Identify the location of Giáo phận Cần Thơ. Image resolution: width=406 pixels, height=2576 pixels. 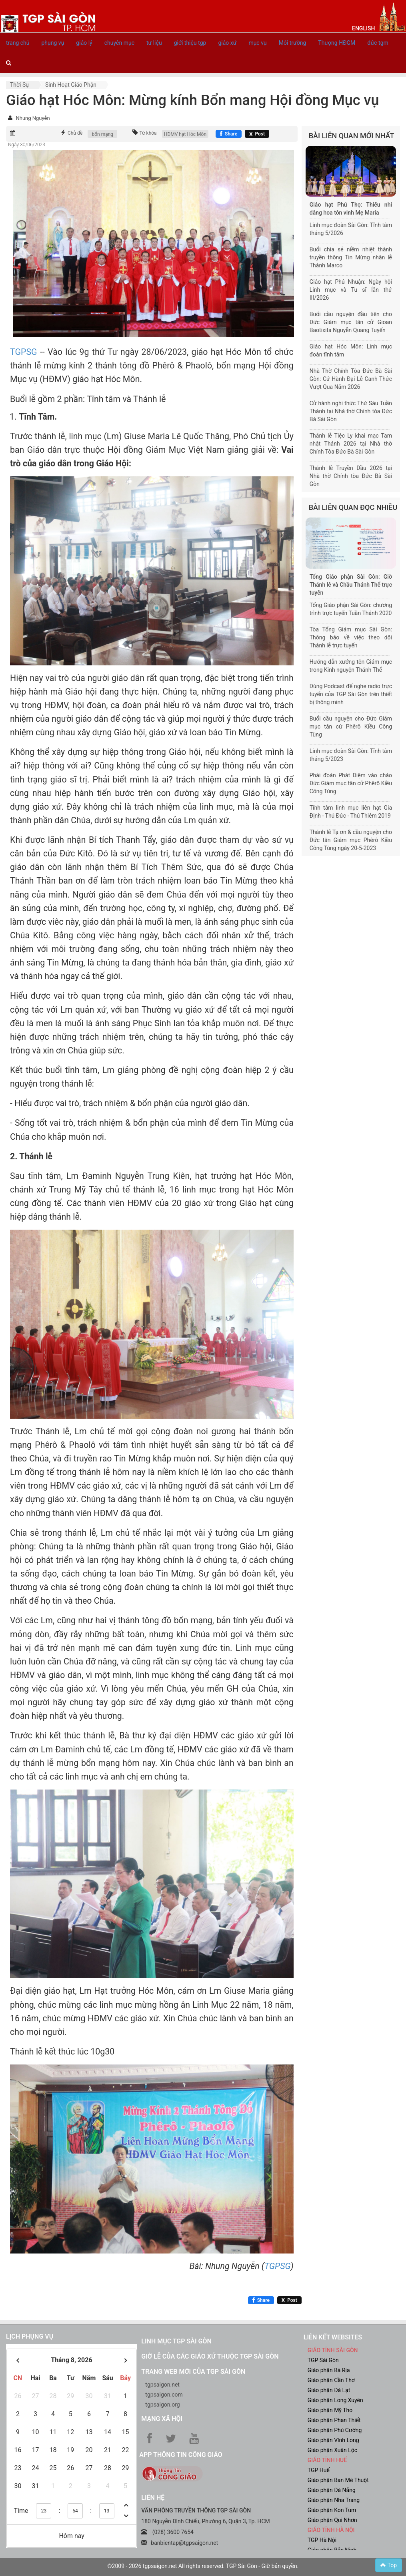
(331, 2380).